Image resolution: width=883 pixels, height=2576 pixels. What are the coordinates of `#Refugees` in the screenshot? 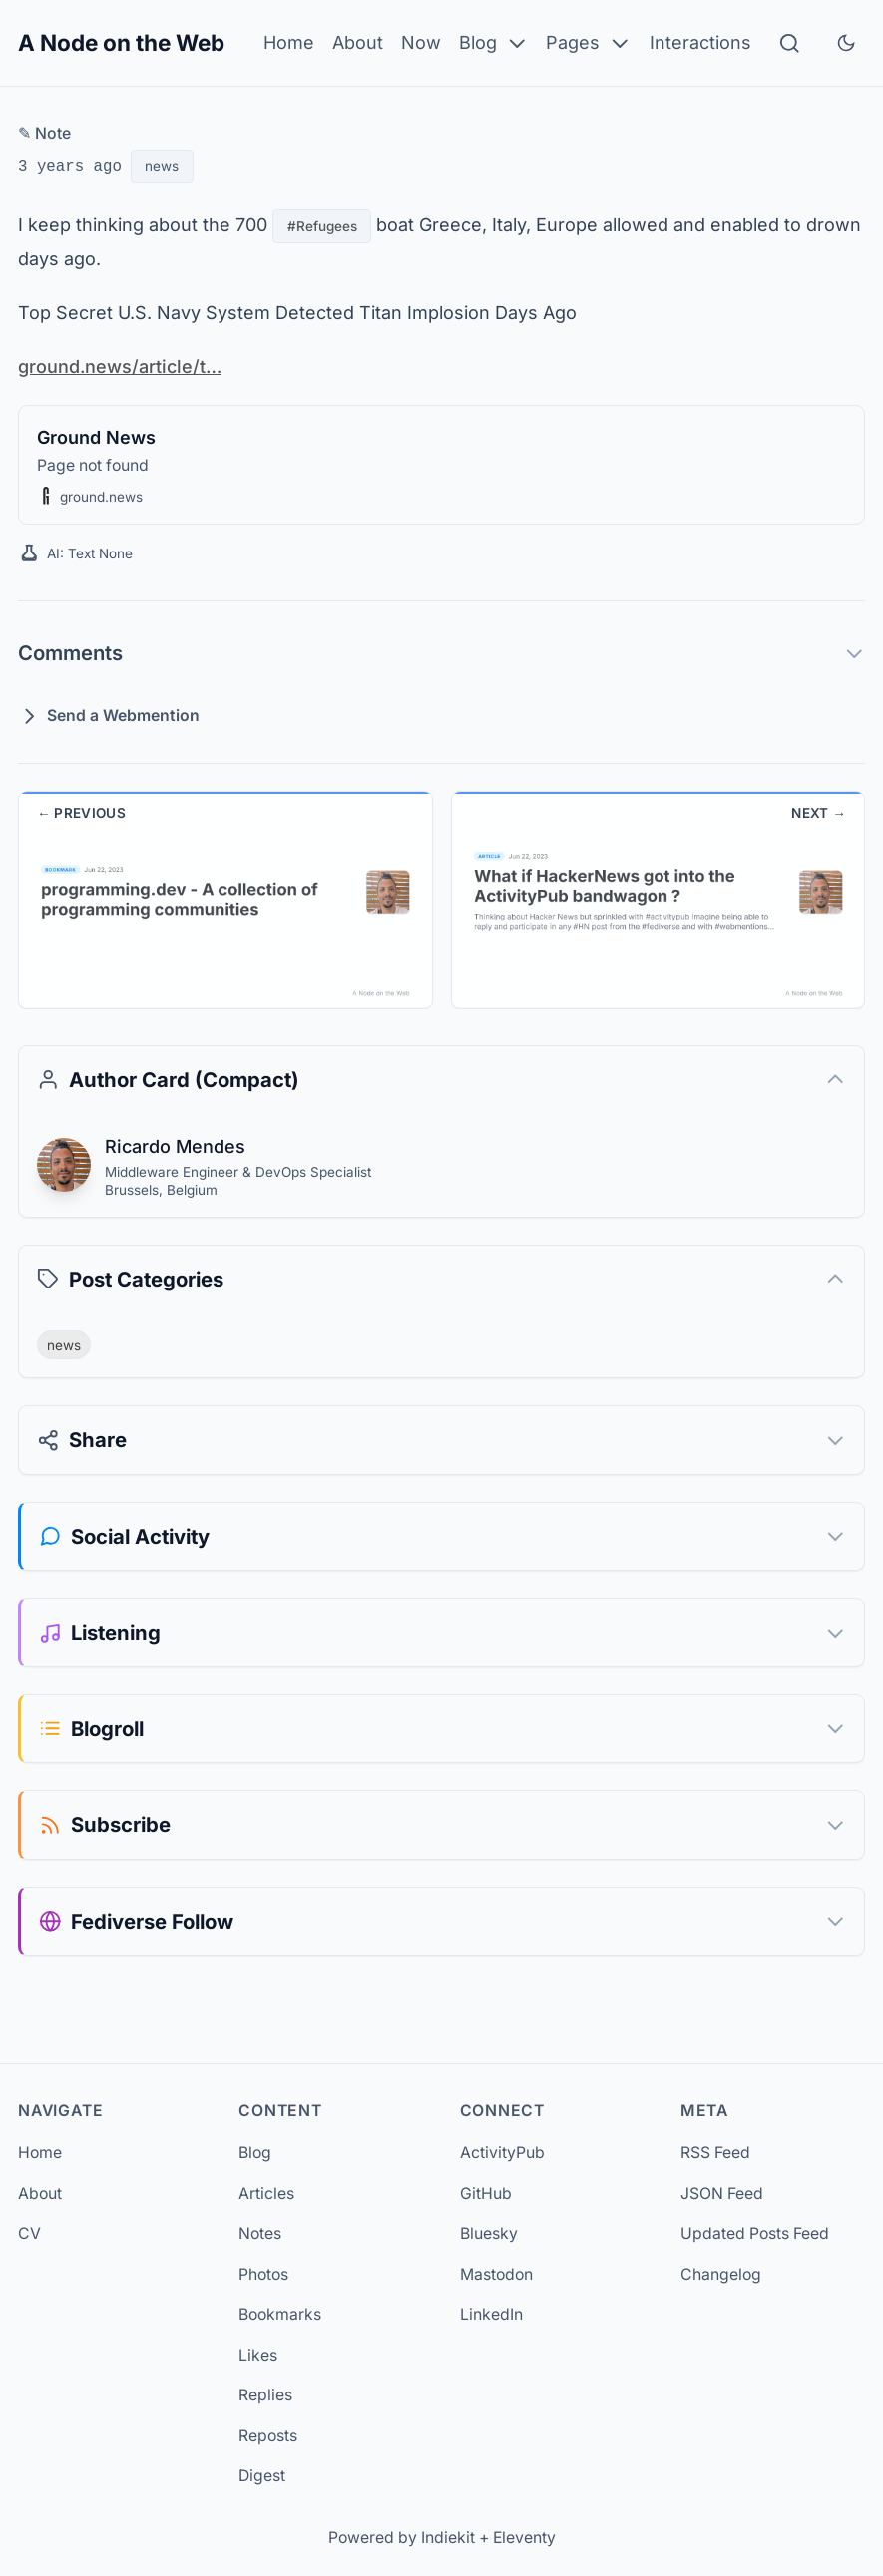 It's located at (321, 226).